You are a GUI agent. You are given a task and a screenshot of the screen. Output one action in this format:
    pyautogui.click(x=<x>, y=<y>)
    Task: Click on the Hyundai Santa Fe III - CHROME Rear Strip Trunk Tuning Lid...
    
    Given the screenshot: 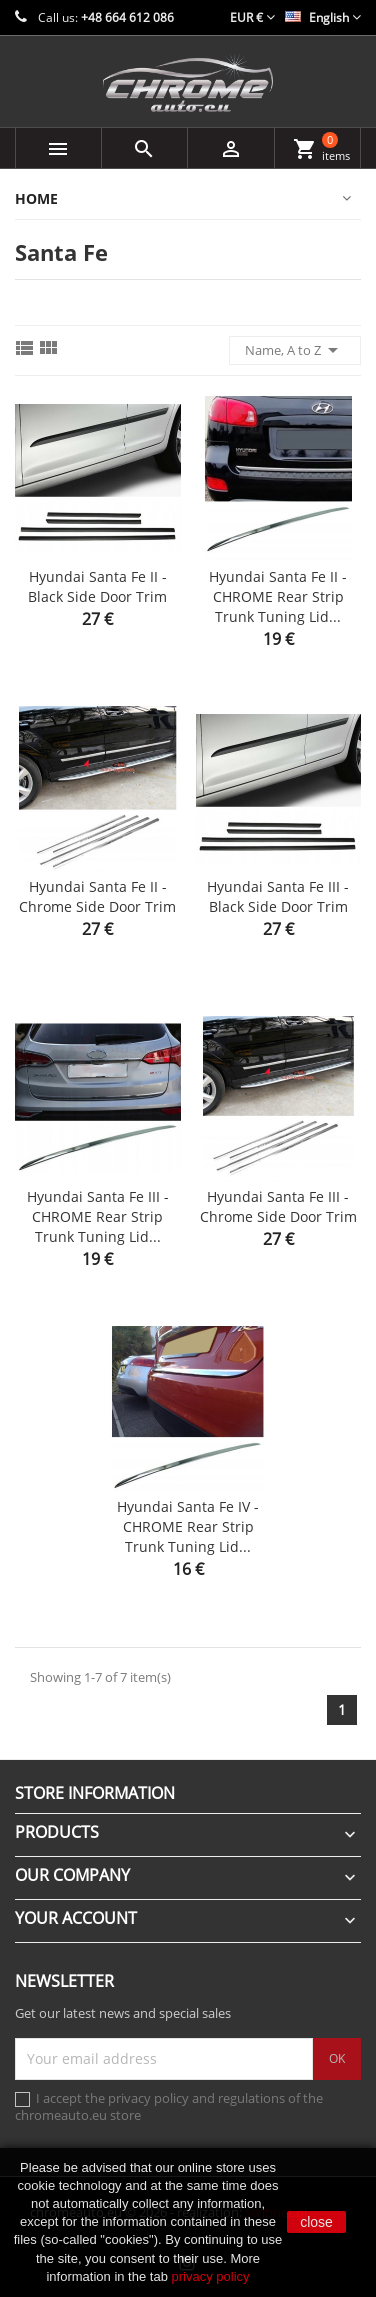 What is the action you would take?
    pyautogui.click(x=98, y=1216)
    